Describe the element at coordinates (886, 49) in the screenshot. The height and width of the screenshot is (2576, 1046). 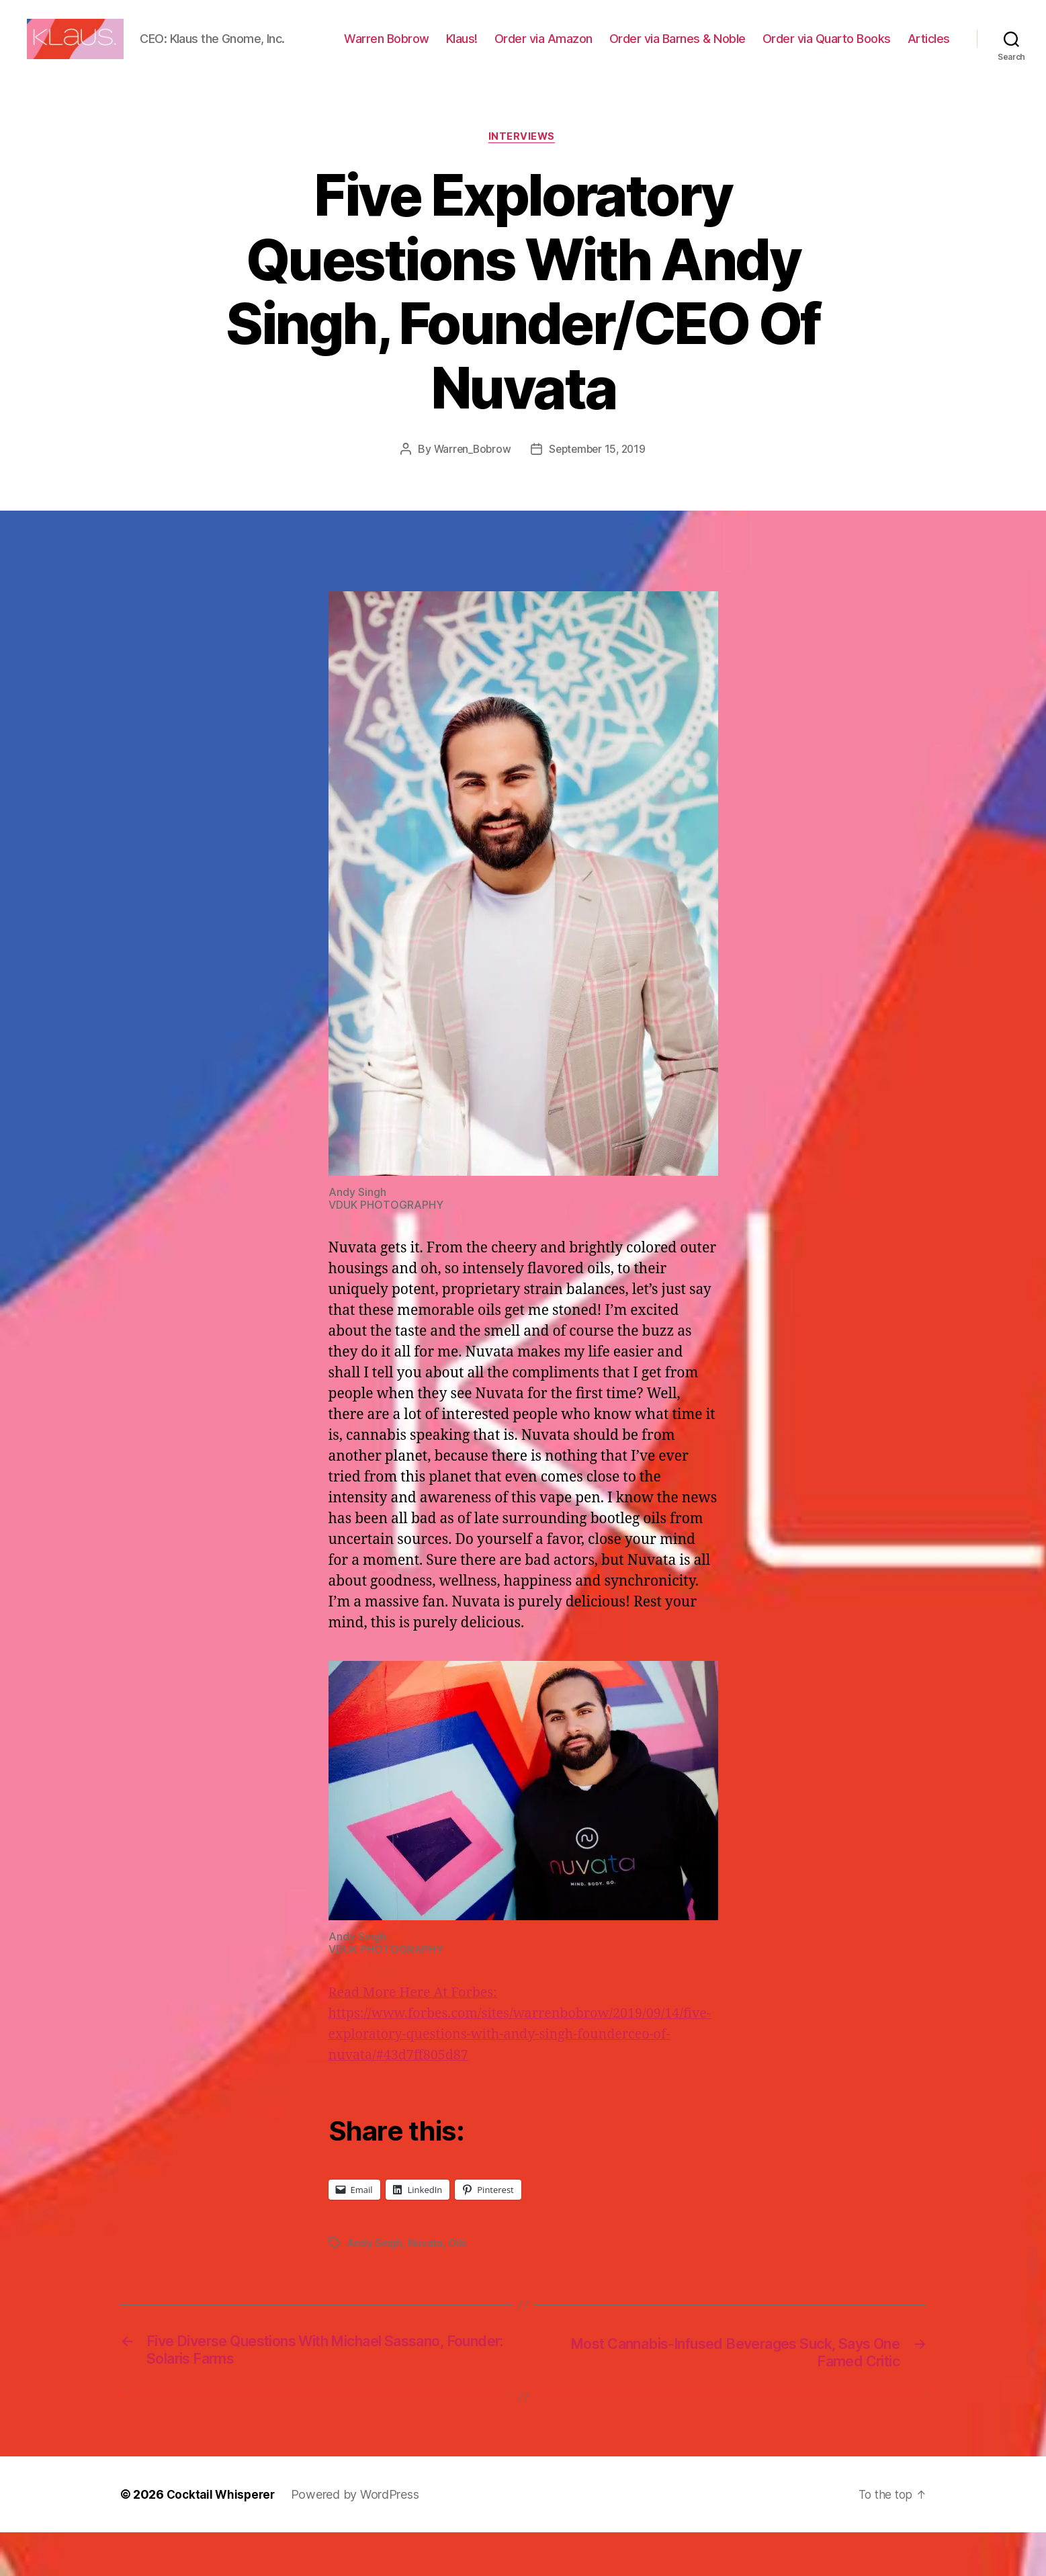
I see `Order via Quarto Books` at that location.